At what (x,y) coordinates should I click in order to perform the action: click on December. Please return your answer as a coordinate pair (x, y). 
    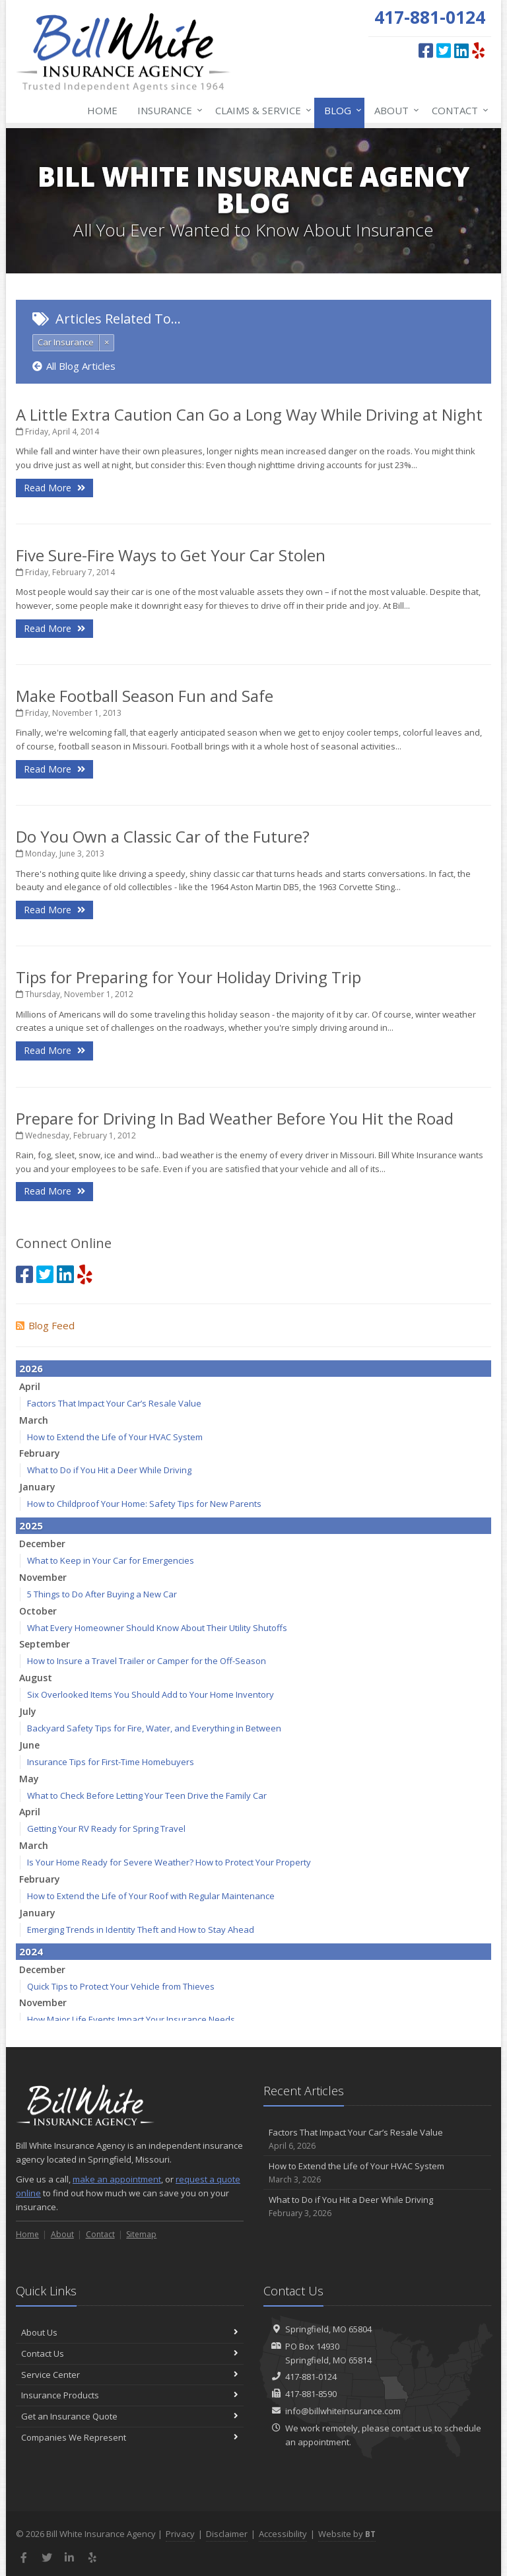
    Looking at the image, I should click on (42, 1543).